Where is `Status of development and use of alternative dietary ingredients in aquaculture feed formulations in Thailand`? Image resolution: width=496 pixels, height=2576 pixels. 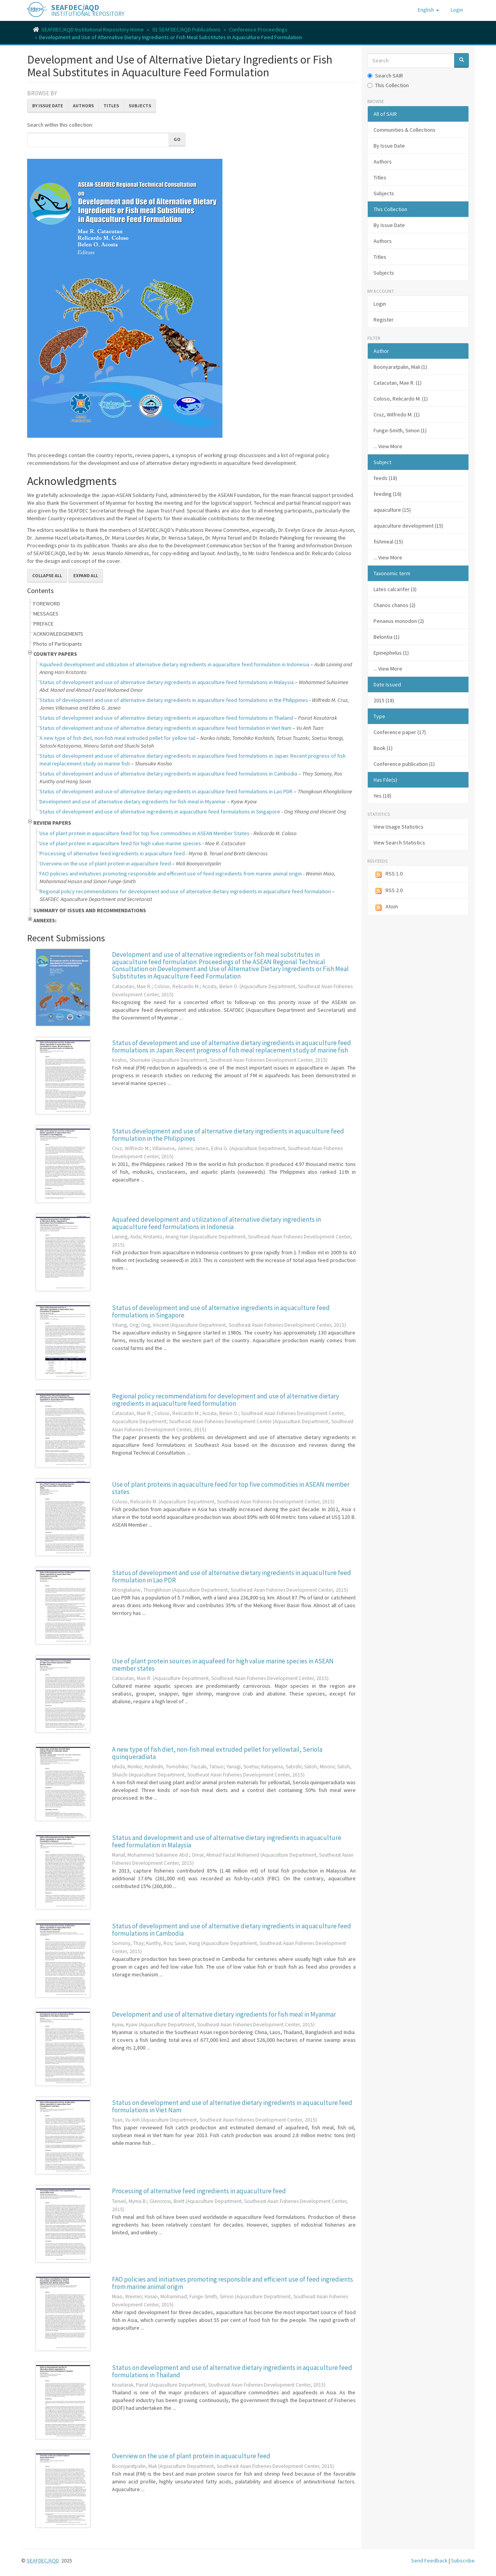
Status of development and use of alternative dietary ingredients in aquaculture feed formulations in Thailand is located at coordinates (166, 717).